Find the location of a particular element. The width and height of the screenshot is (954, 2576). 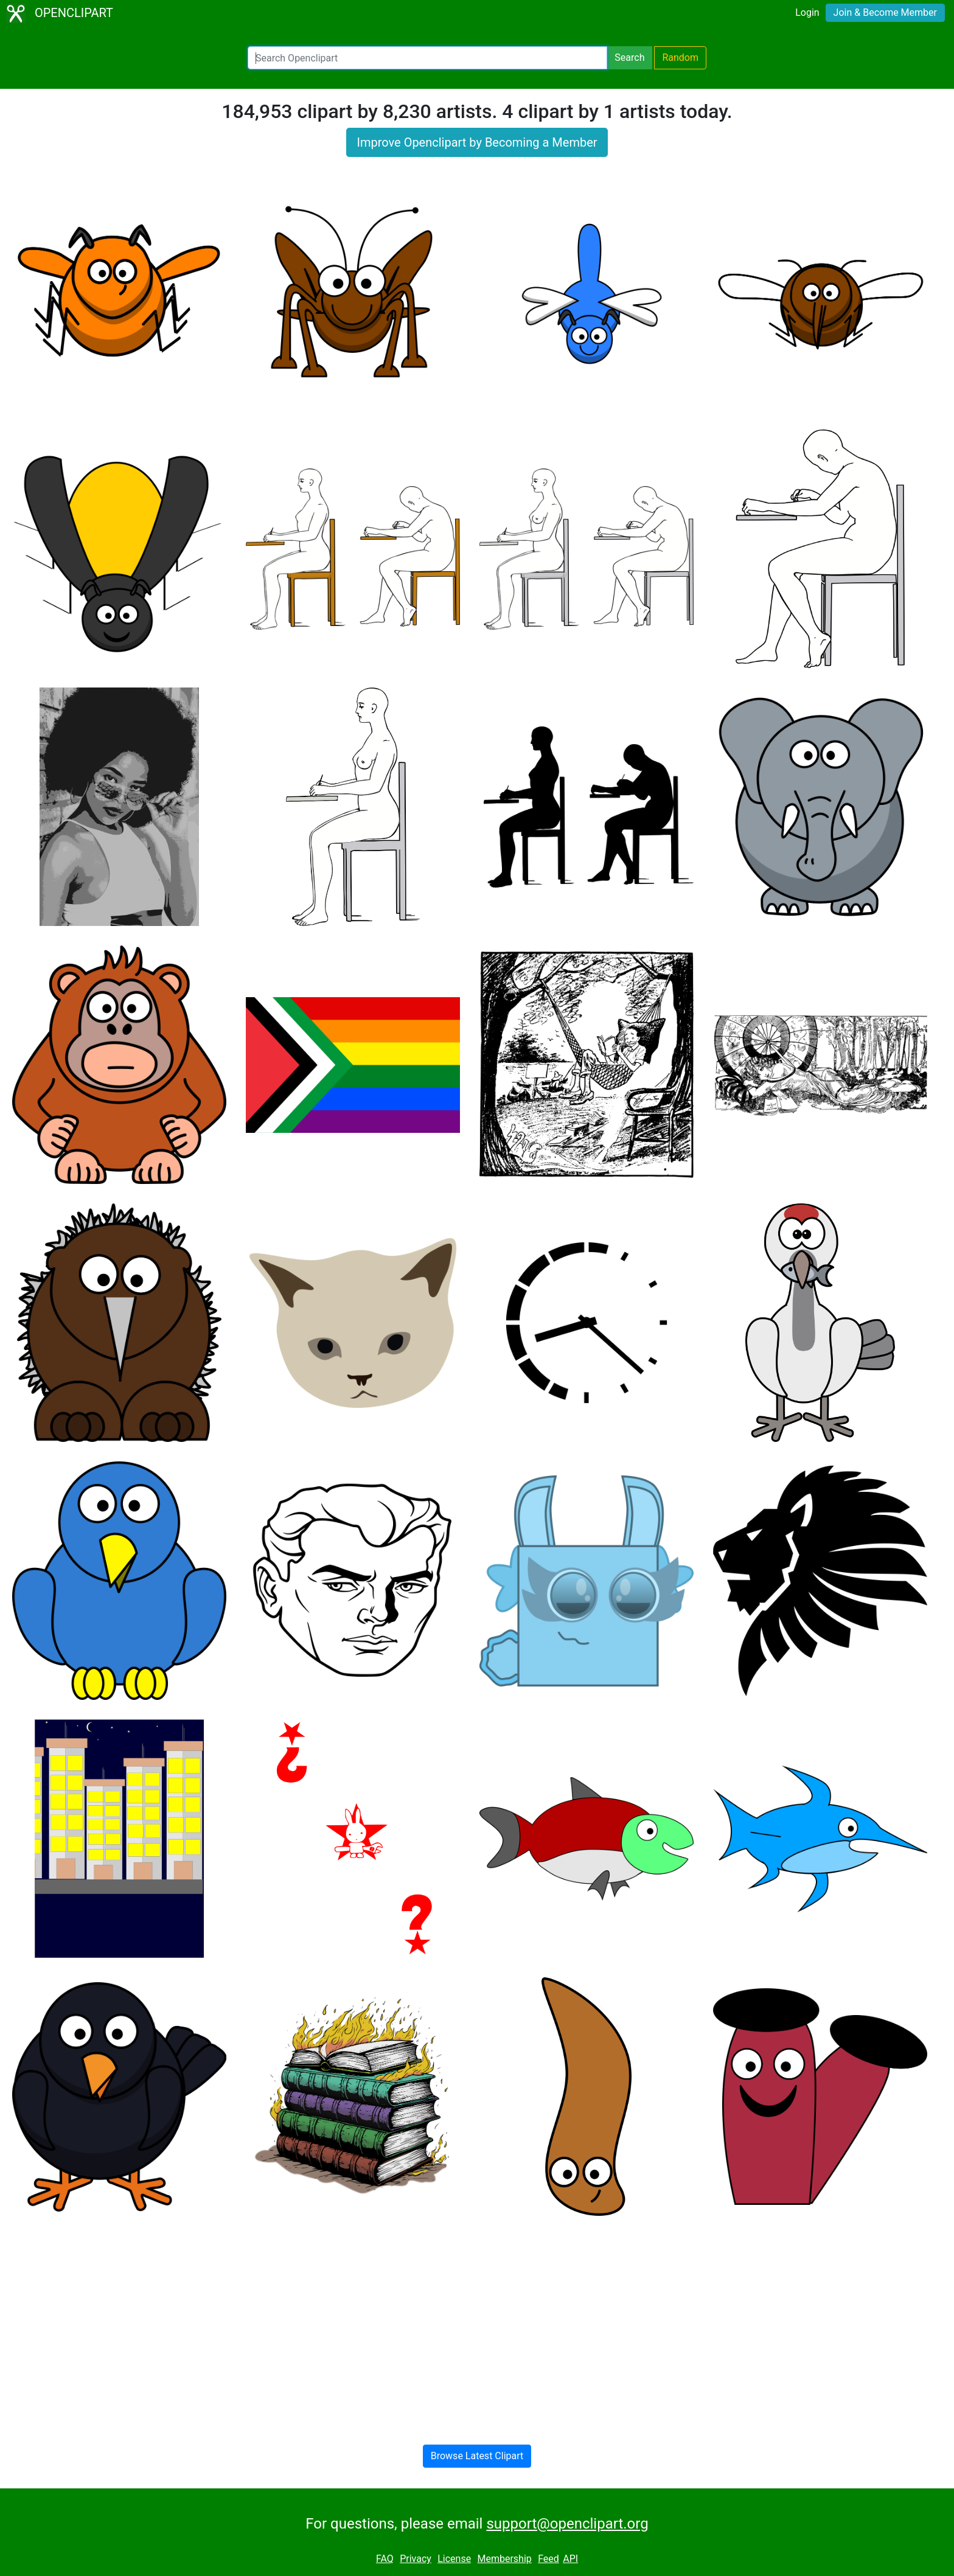

Privacy is located at coordinates (415, 2558).